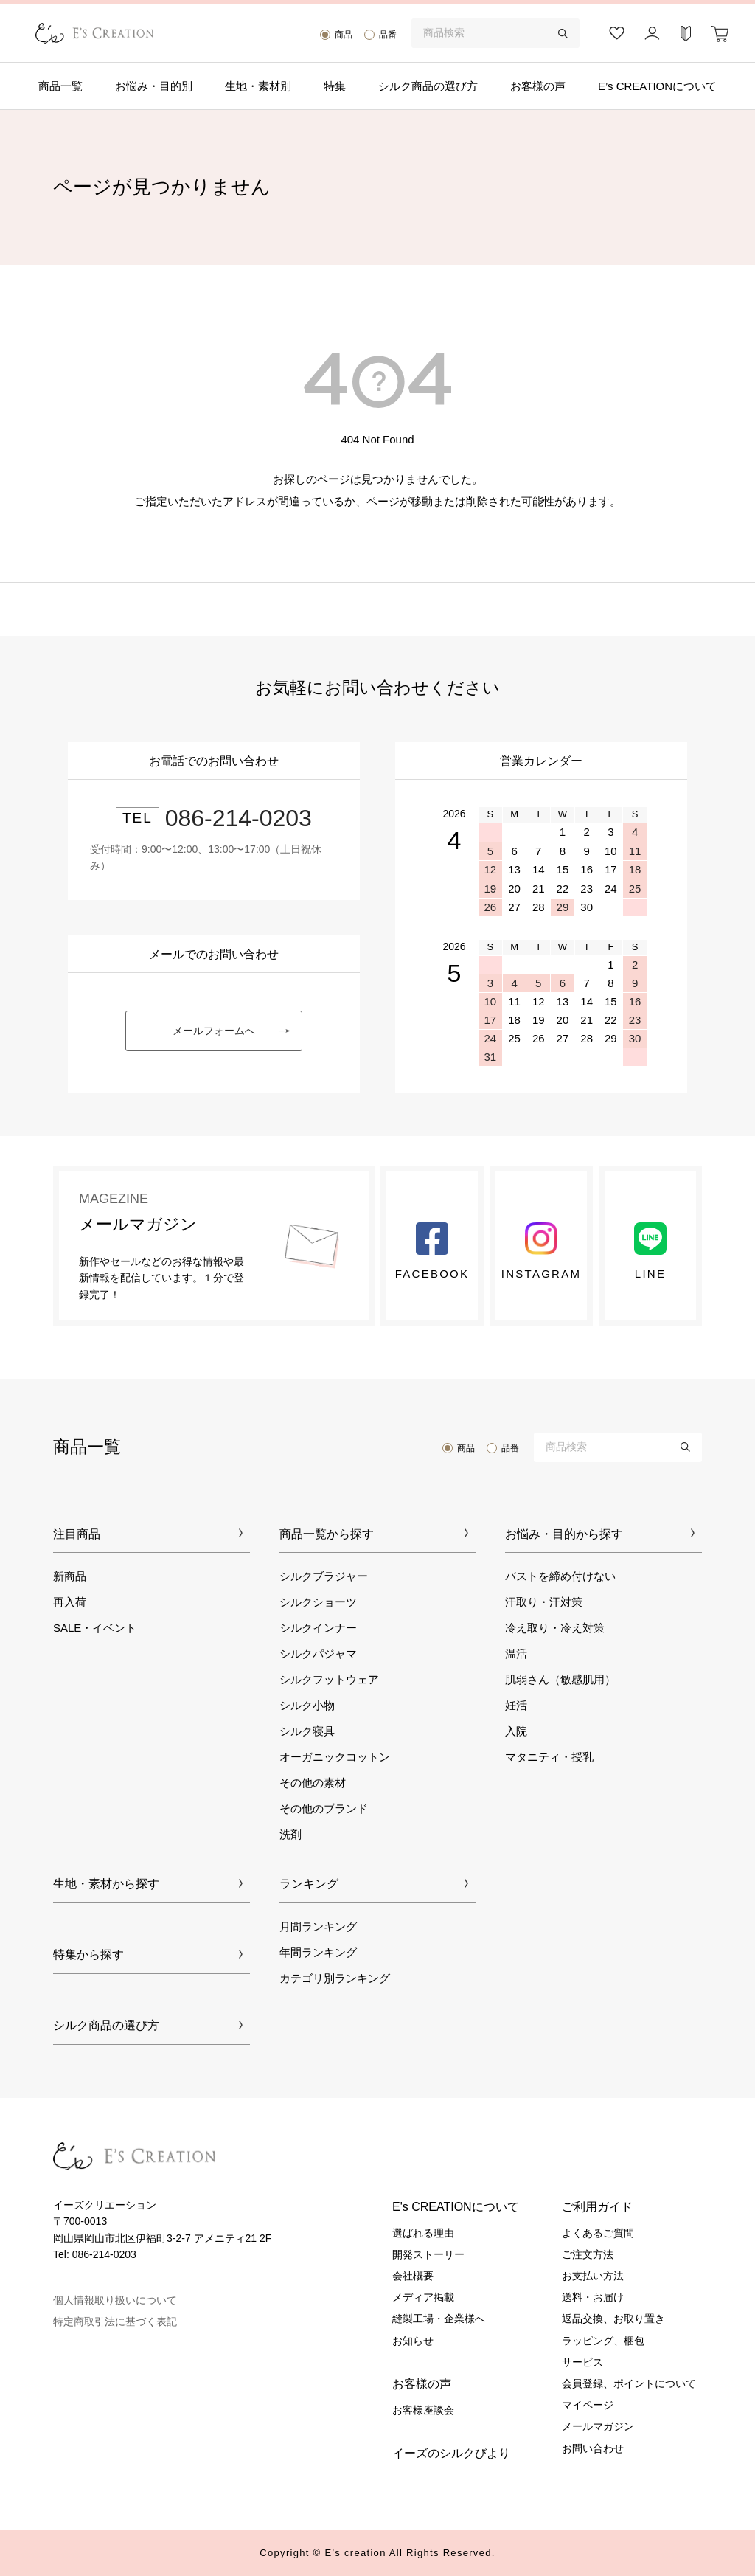  I want to click on 特集, so click(335, 86).